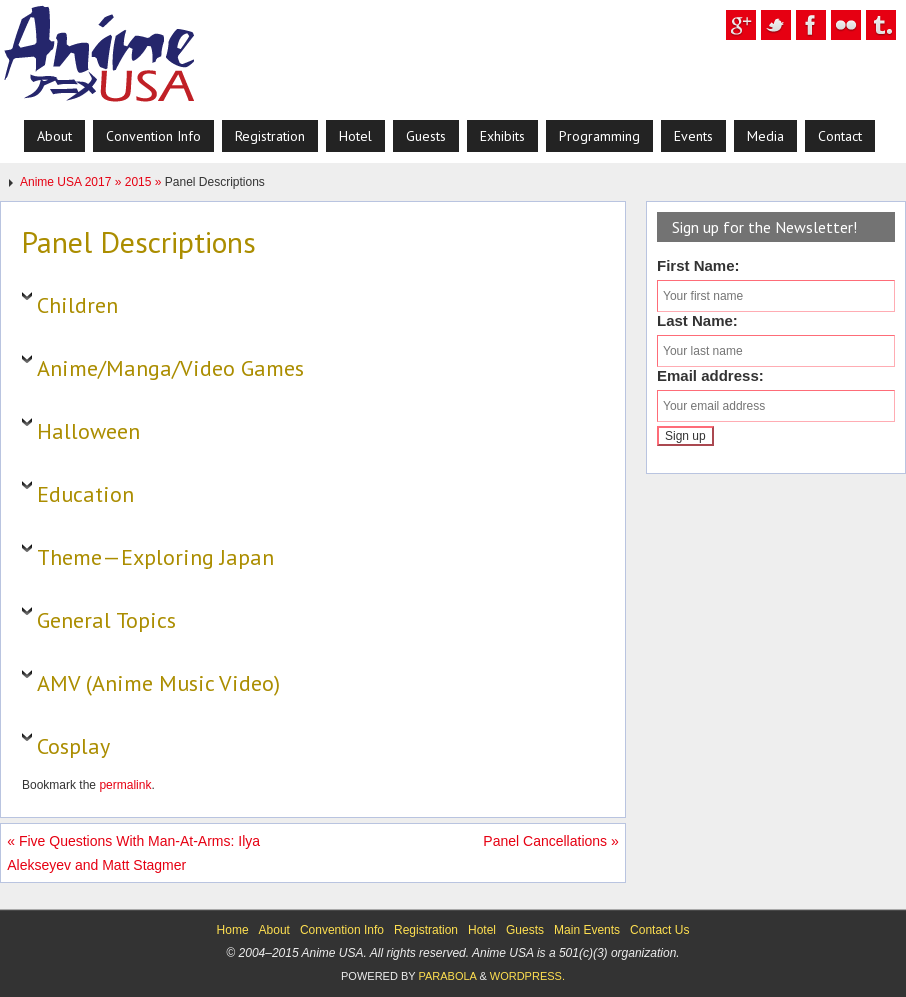  Describe the element at coordinates (145, 182) in the screenshot. I see `2015 »` at that location.